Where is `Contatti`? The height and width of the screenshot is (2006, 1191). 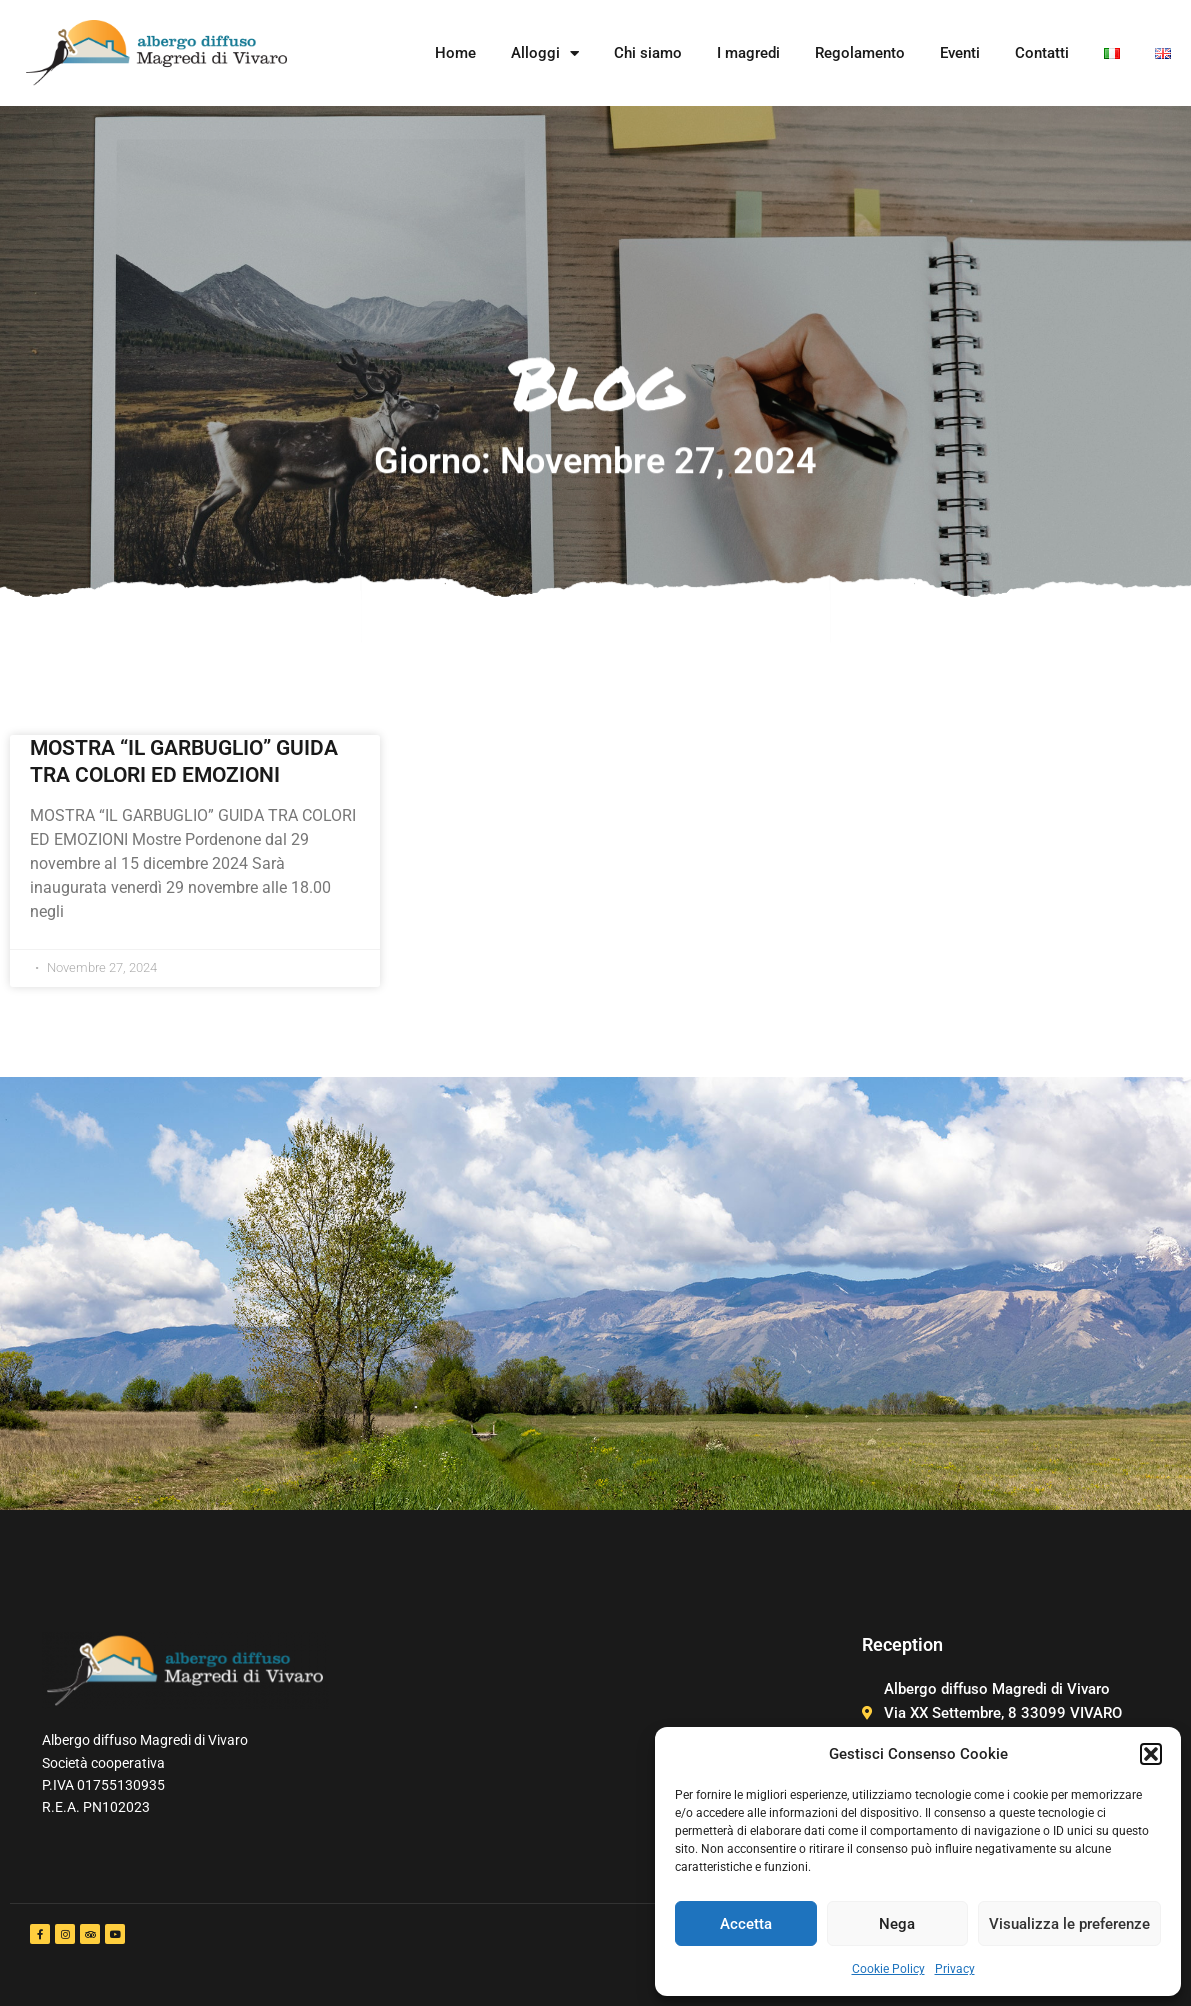 Contatti is located at coordinates (1042, 53).